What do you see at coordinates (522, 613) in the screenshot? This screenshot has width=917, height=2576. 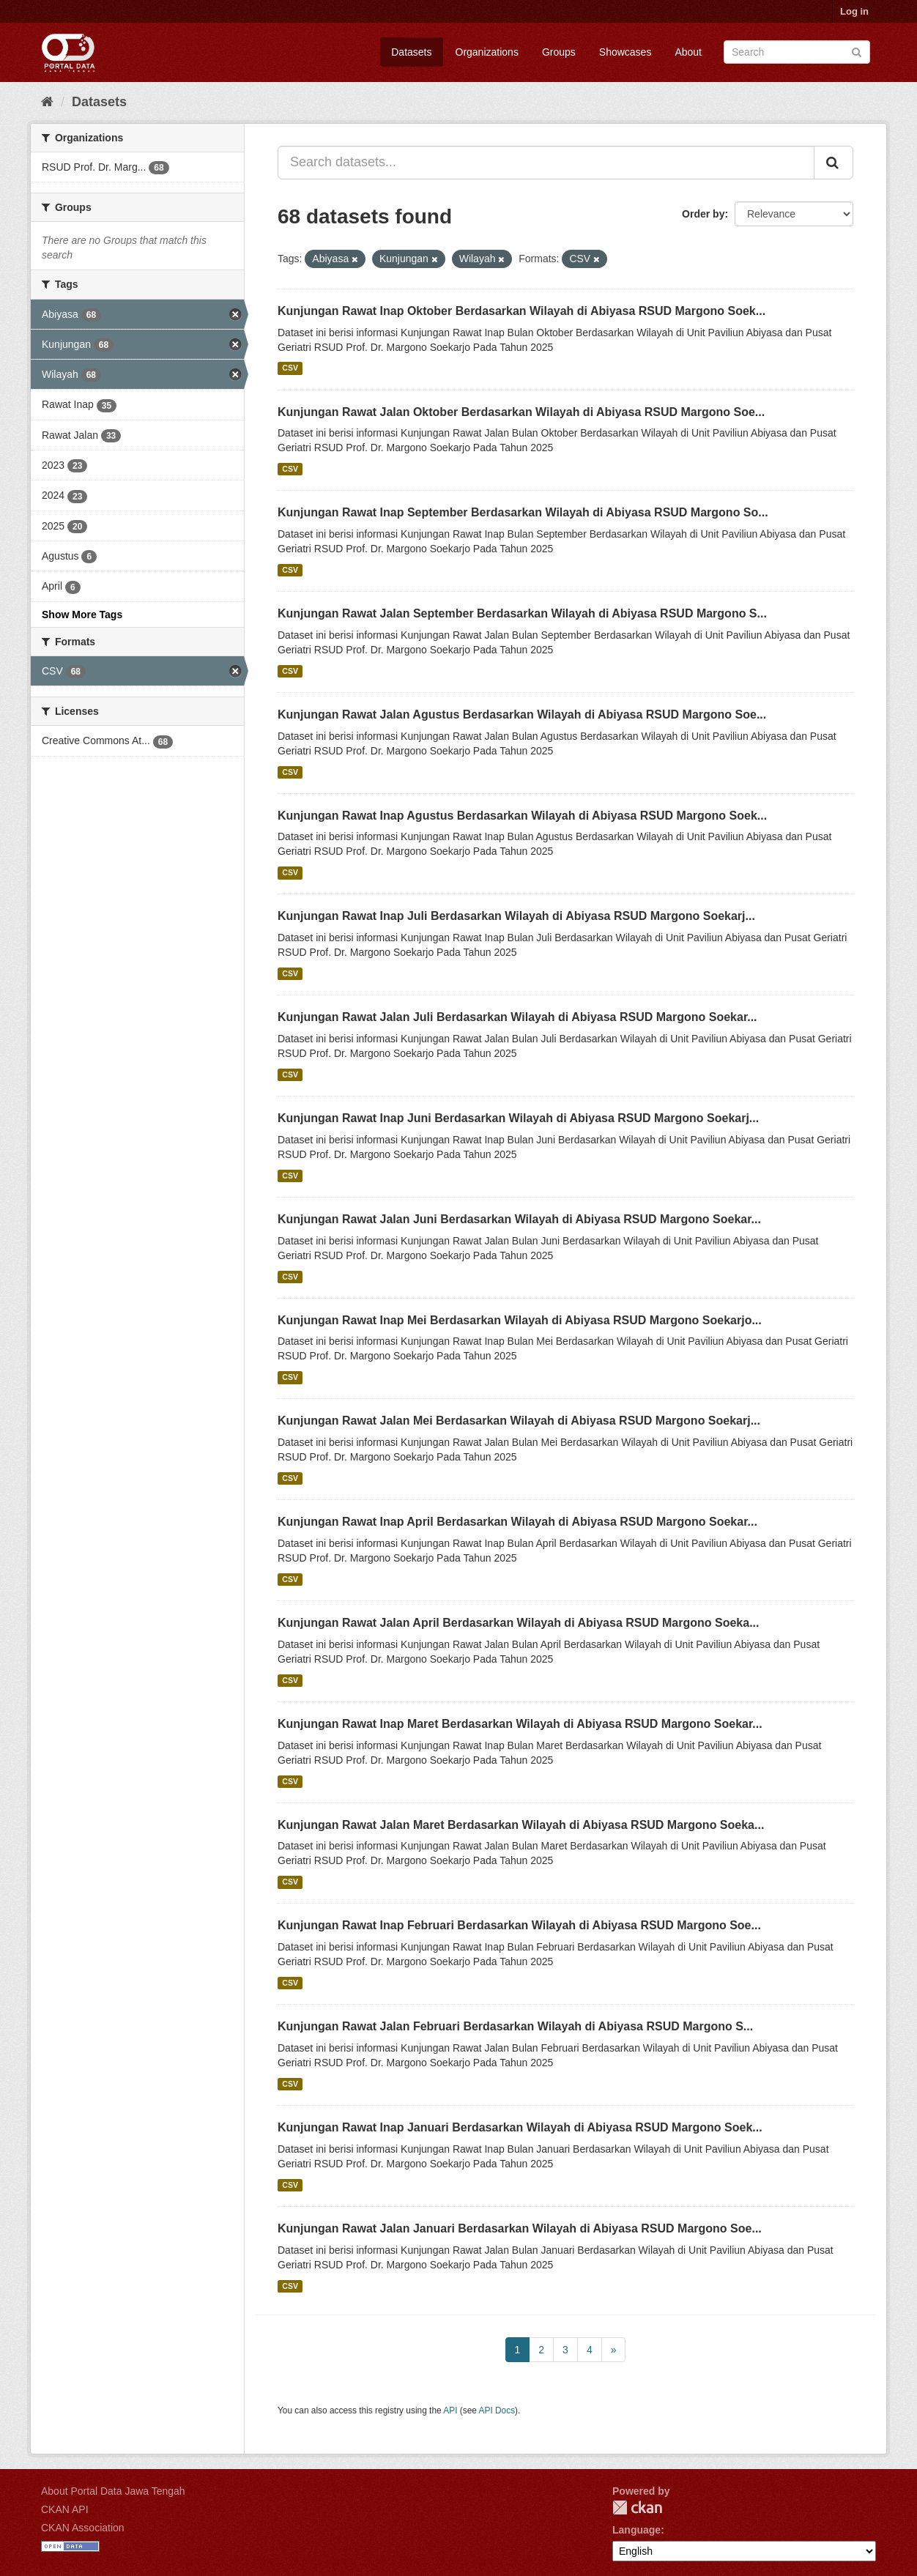 I see `Kunjungan Rawat Jalan September Berdasarkan Wilayah di Abiyasa RSUD Margono S...` at bounding box center [522, 613].